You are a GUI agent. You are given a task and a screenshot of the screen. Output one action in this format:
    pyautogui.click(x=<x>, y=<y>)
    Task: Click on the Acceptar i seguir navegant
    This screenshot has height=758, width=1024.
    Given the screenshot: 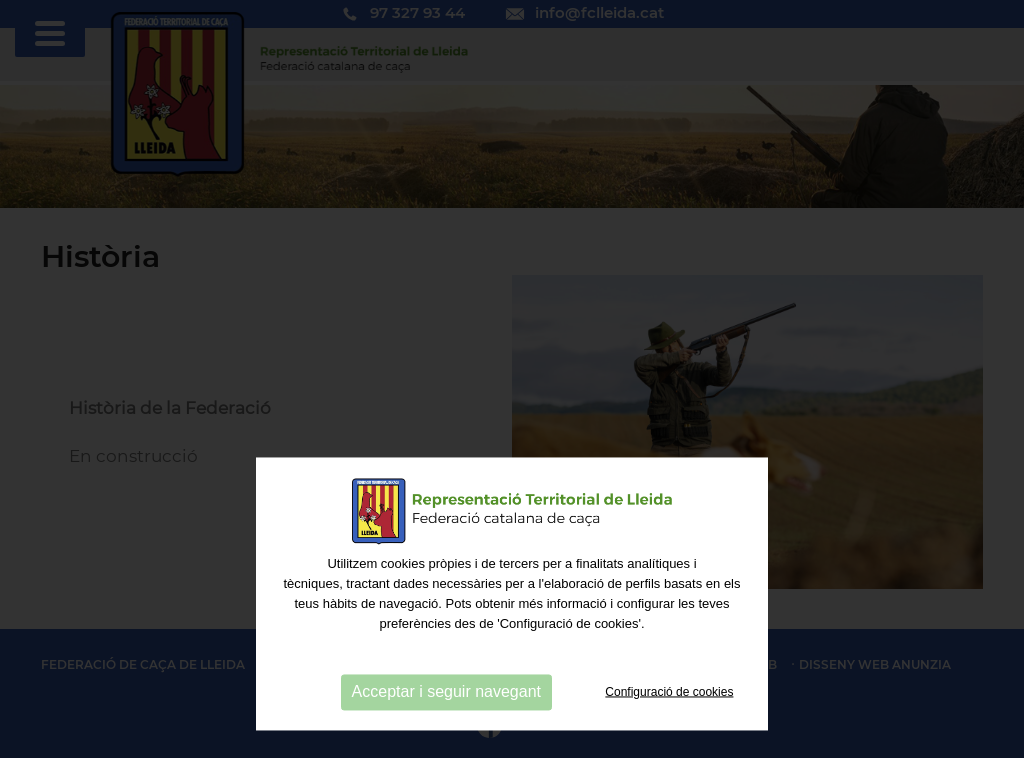 What is the action you would take?
    pyautogui.click(x=446, y=737)
    